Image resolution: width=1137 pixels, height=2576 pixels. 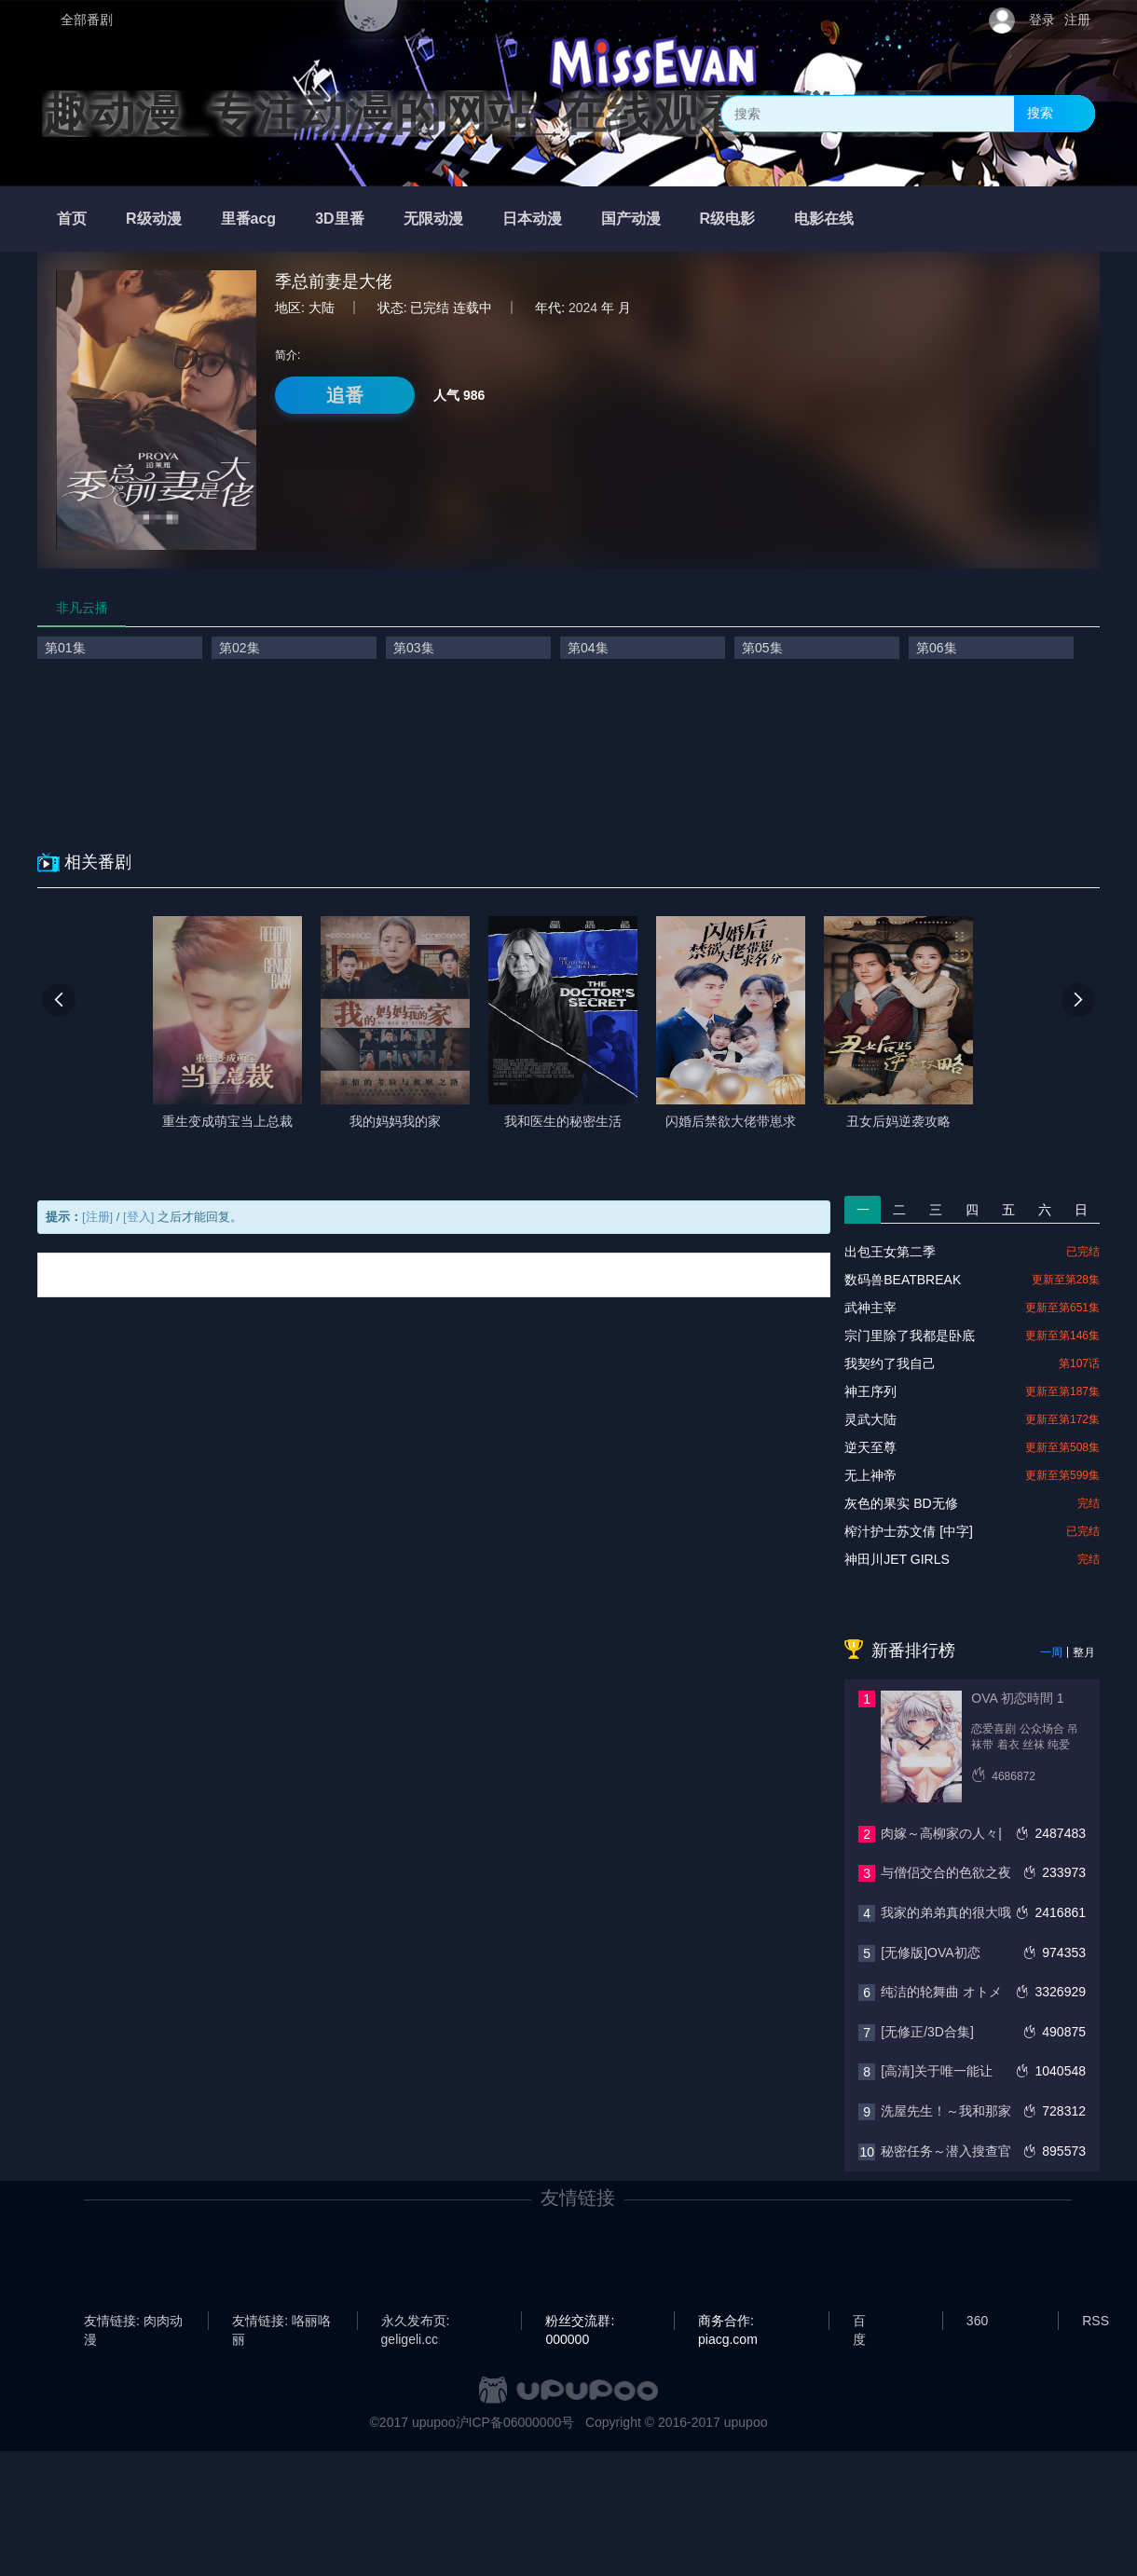 What do you see at coordinates (249, 218) in the screenshot?
I see `里番acg` at bounding box center [249, 218].